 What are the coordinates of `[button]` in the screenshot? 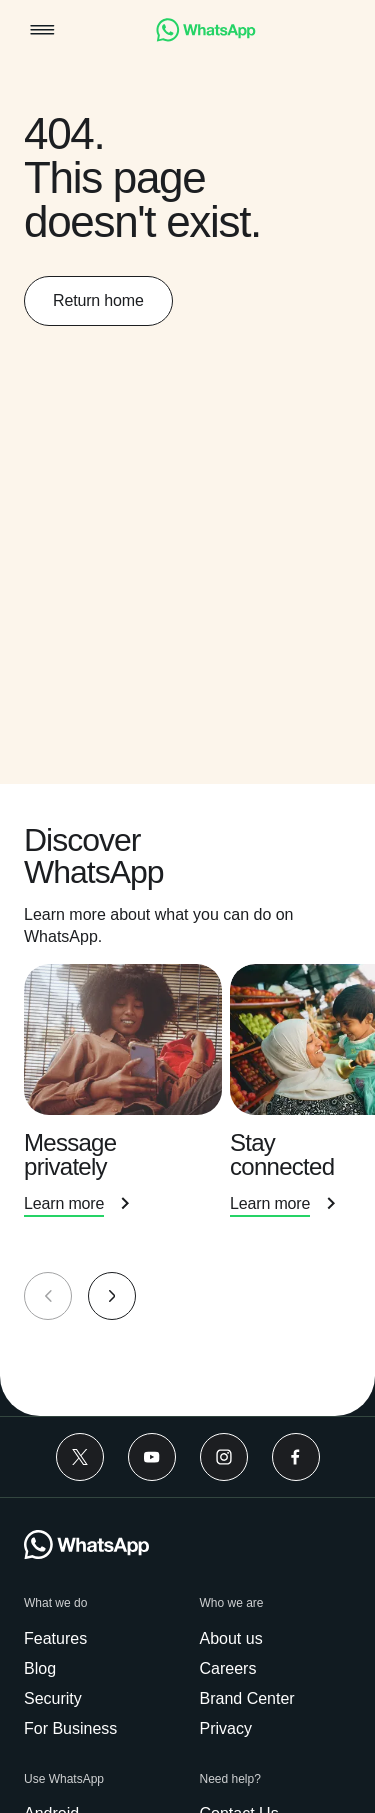 It's located at (42, 31).